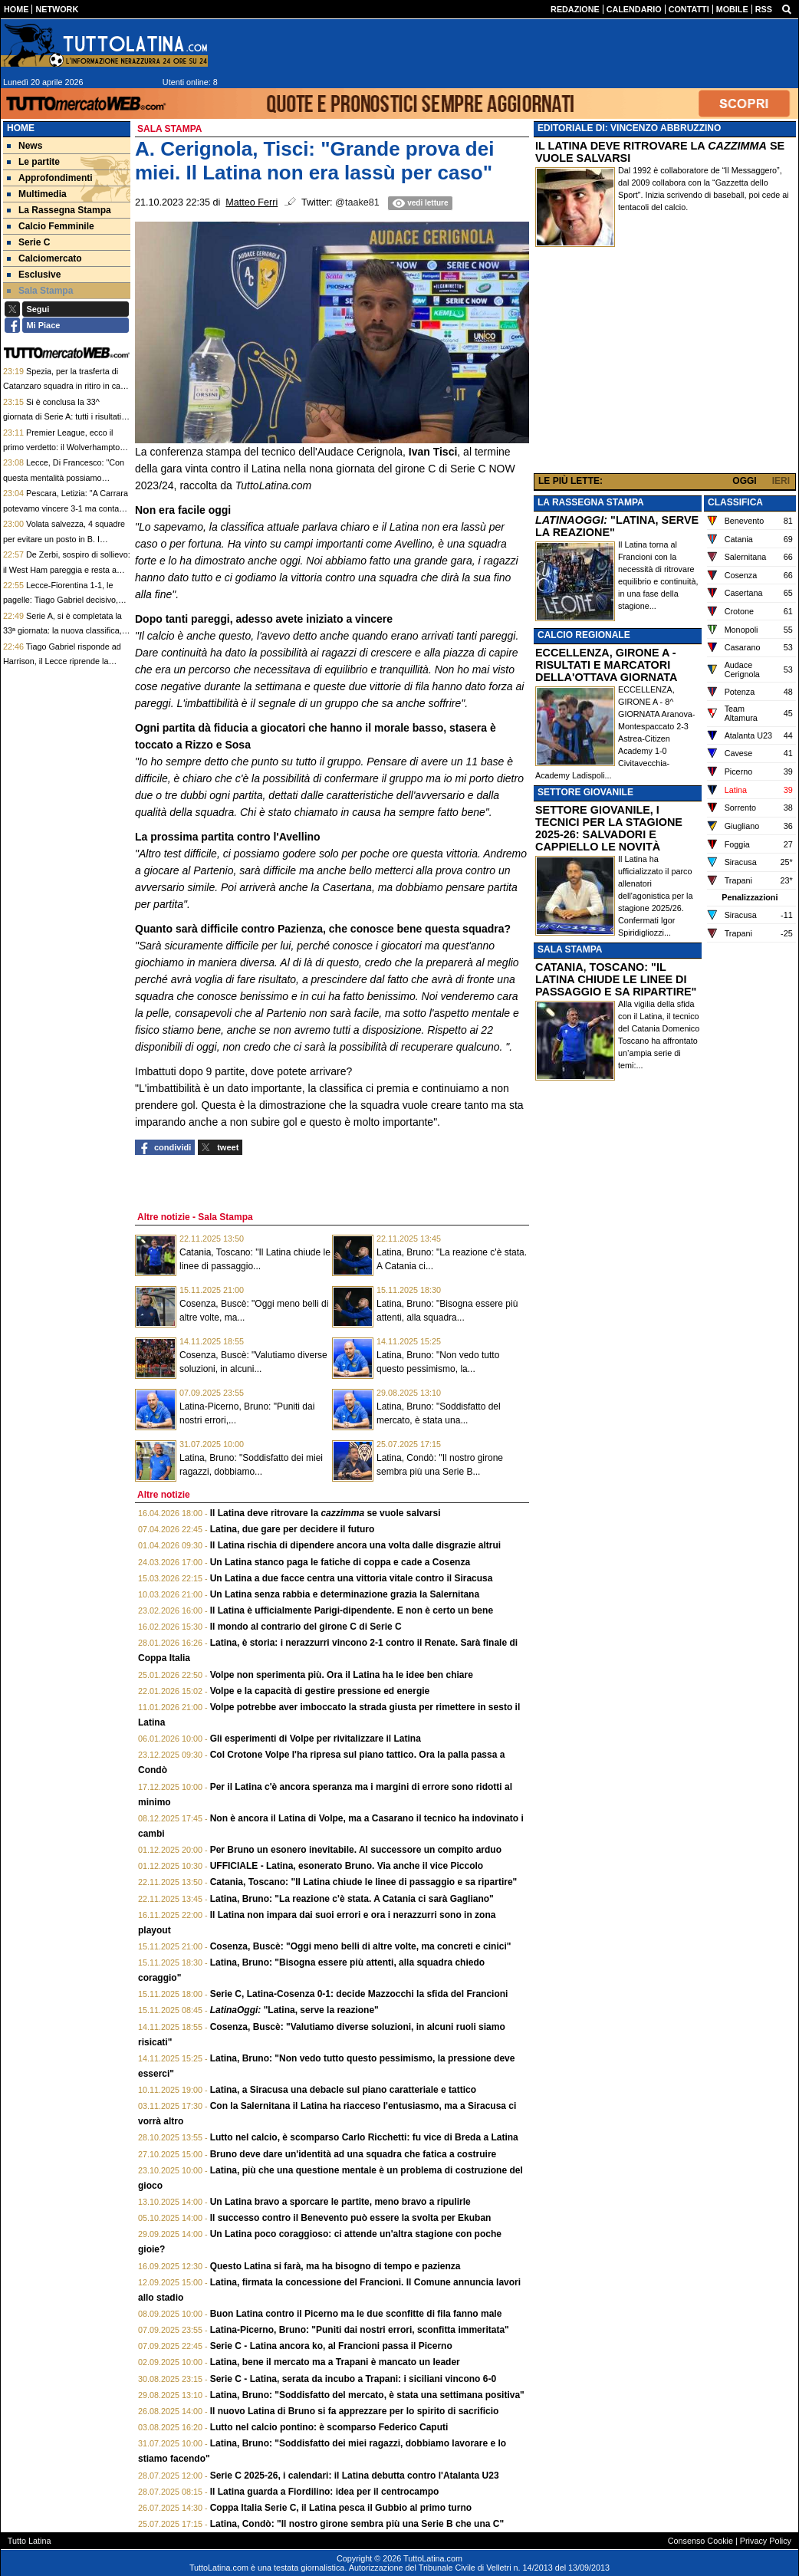 This screenshot has width=799, height=2576. What do you see at coordinates (570, 949) in the screenshot?
I see `SALA STAMPA` at bounding box center [570, 949].